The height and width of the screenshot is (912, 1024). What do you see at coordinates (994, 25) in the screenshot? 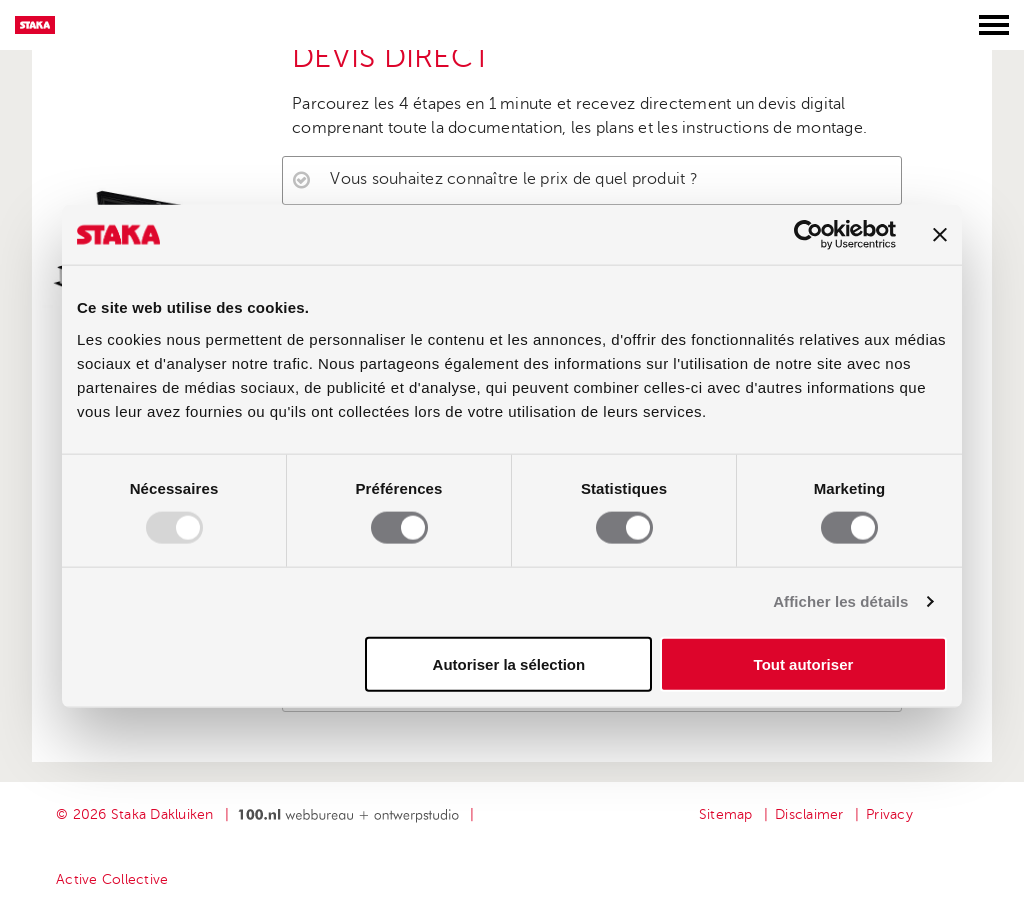
I see `[Toggle menu]` at bounding box center [994, 25].